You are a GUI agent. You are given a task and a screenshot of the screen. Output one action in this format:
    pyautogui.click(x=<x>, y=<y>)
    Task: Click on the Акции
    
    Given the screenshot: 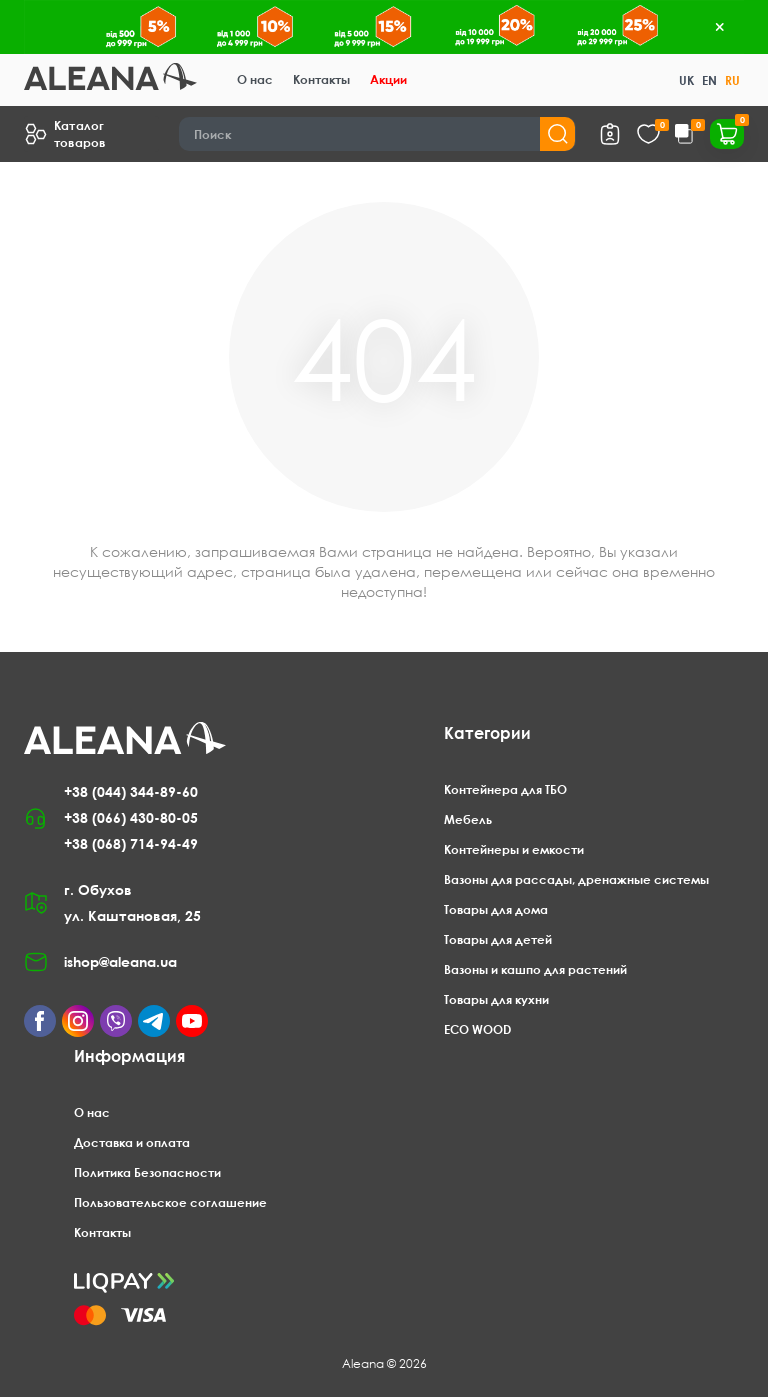 What is the action you would take?
    pyautogui.click(x=388, y=79)
    